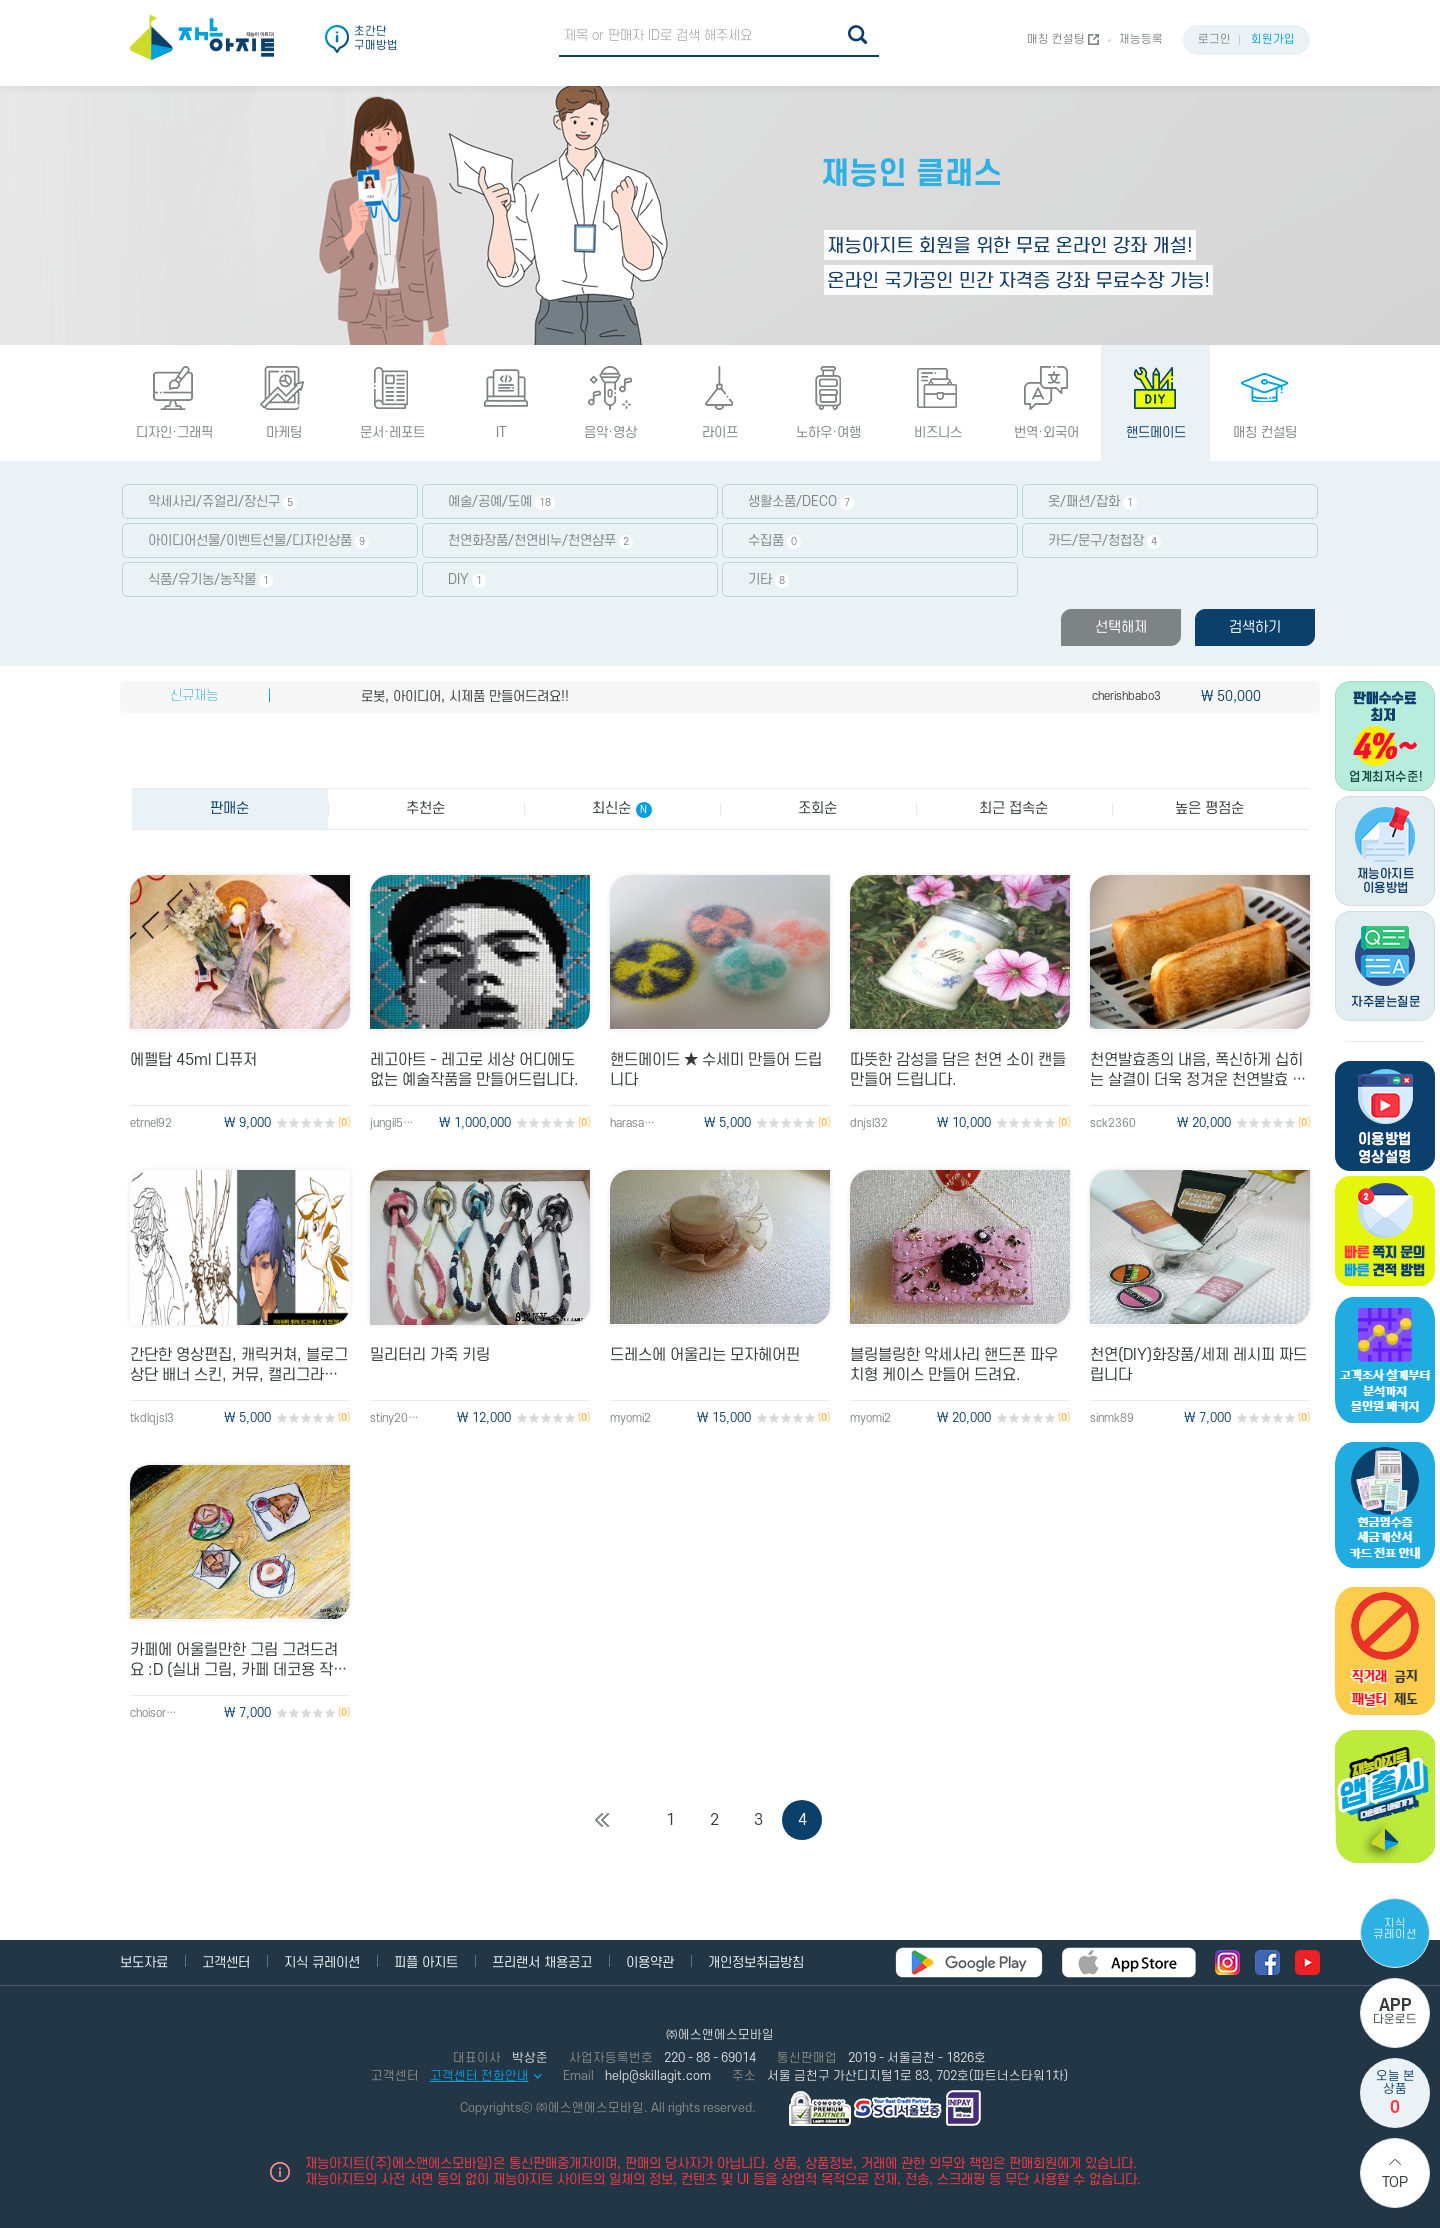  Describe the element at coordinates (144, 1962) in the screenshot. I see `보도자료` at that location.